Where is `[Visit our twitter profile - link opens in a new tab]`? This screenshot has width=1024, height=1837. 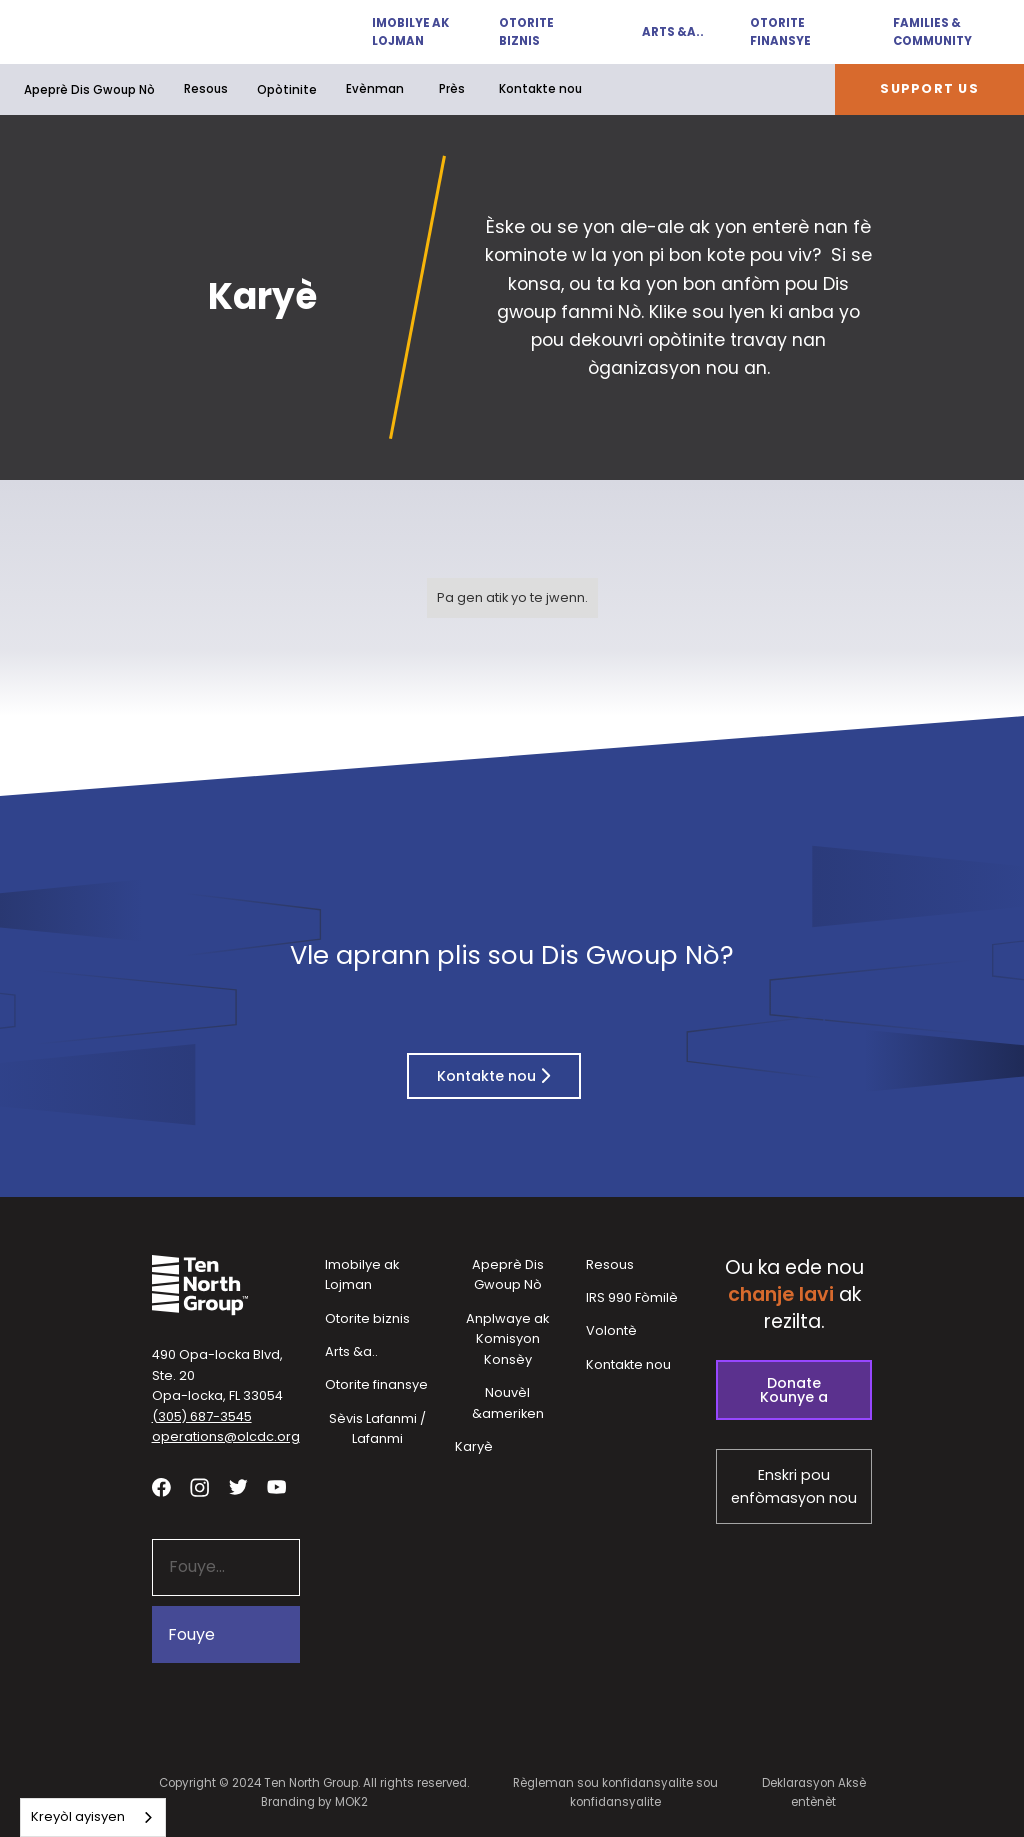 [Visit our twitter profile - link opens in a new tab] is located at coordinates (238, 1487).